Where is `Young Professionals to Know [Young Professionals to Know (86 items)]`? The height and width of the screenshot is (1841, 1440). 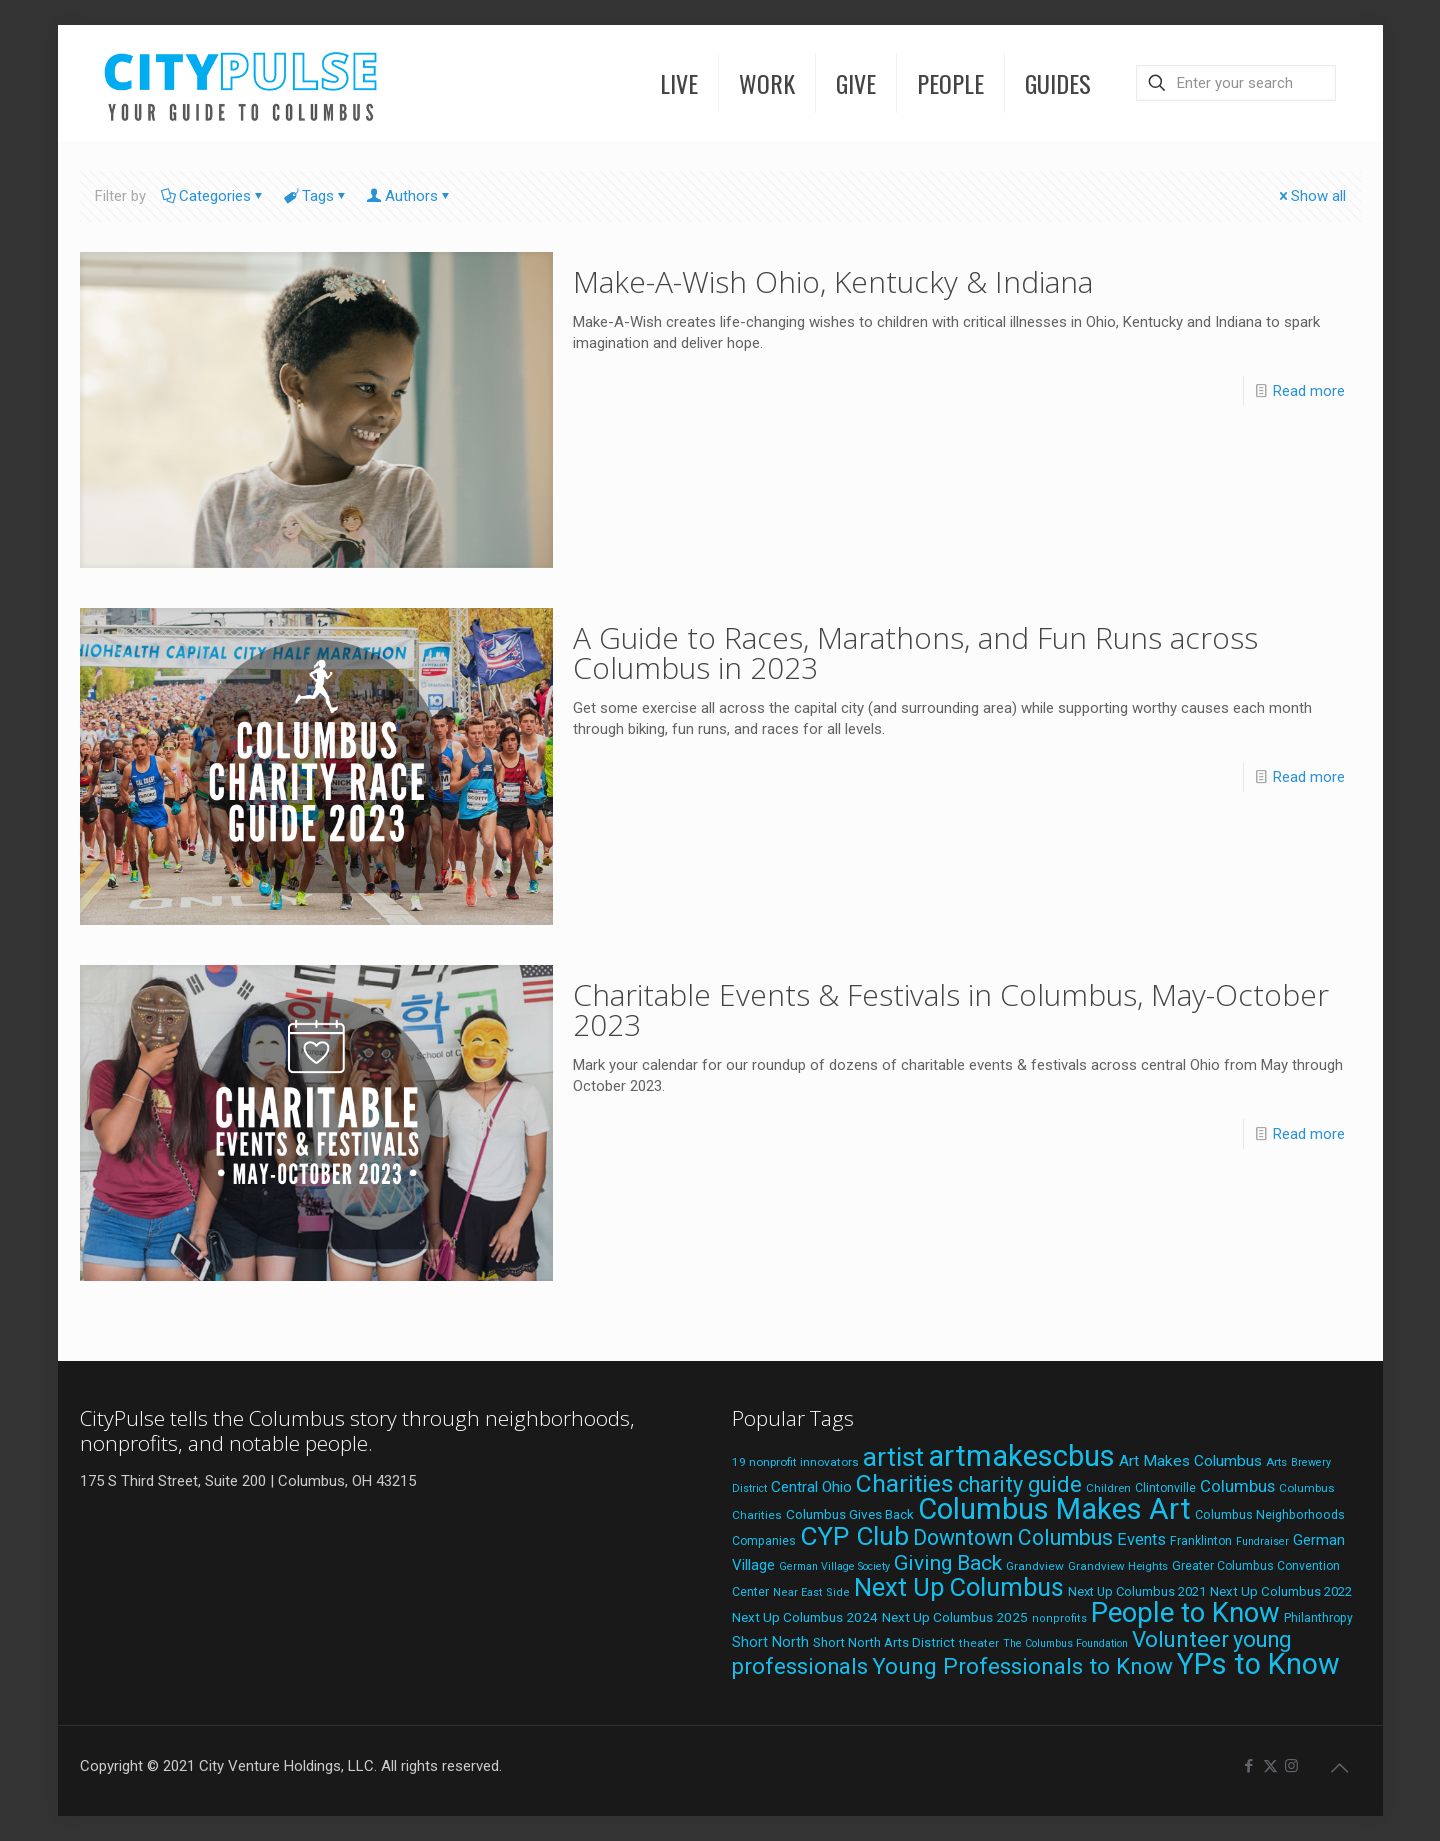 Young Professionals to Know [Young Professionals to Know (86 items)] is located at coordinates (1022, 1666).